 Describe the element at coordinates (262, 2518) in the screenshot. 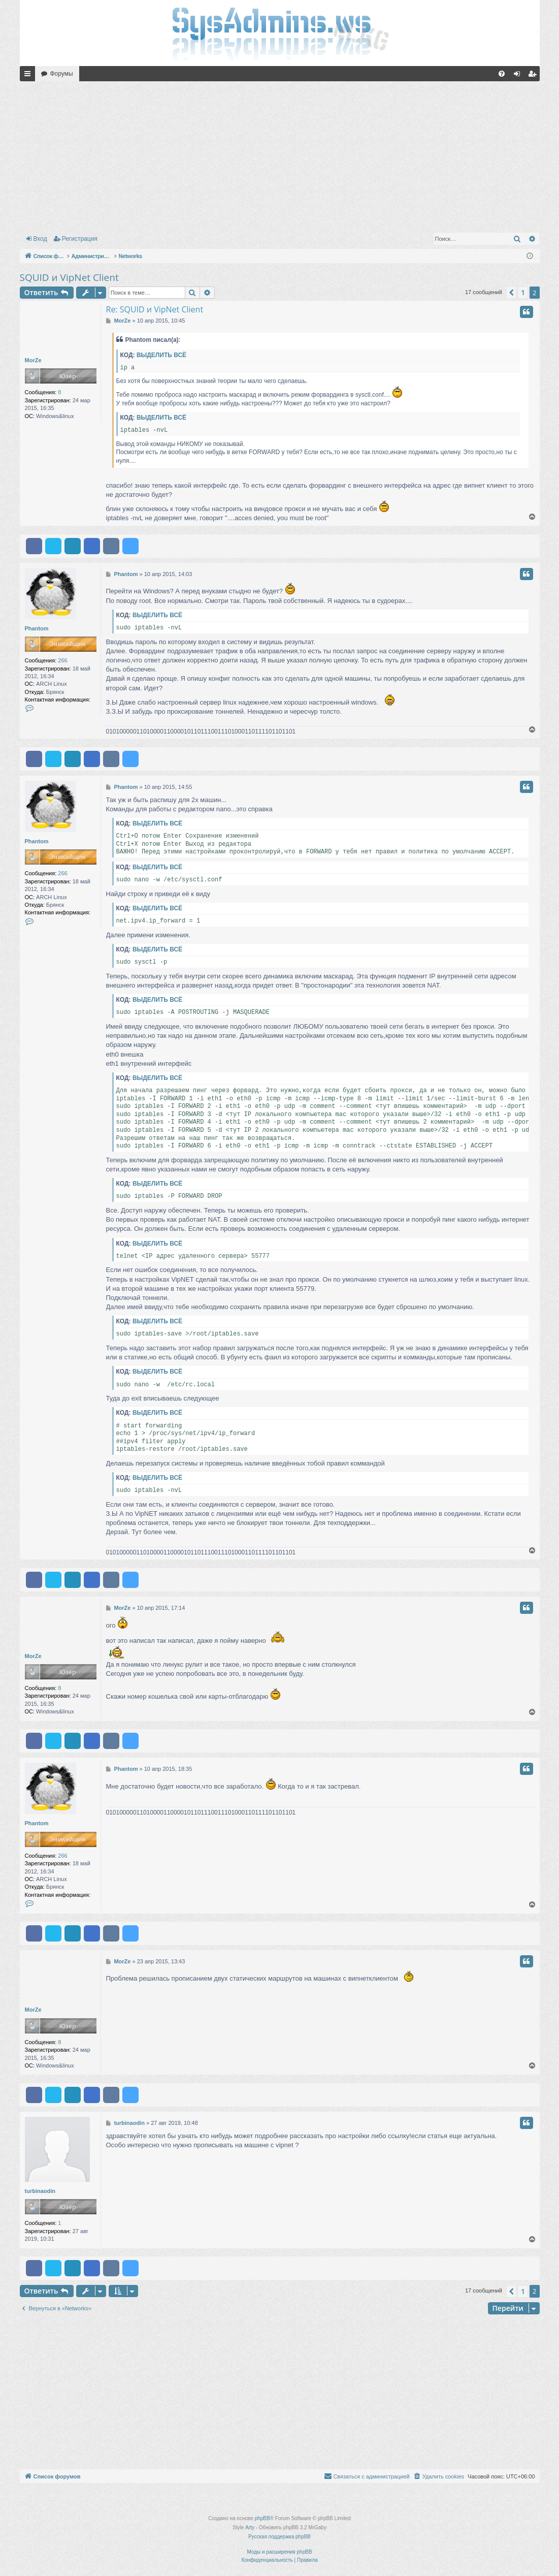

I see `phpBB` at that location.